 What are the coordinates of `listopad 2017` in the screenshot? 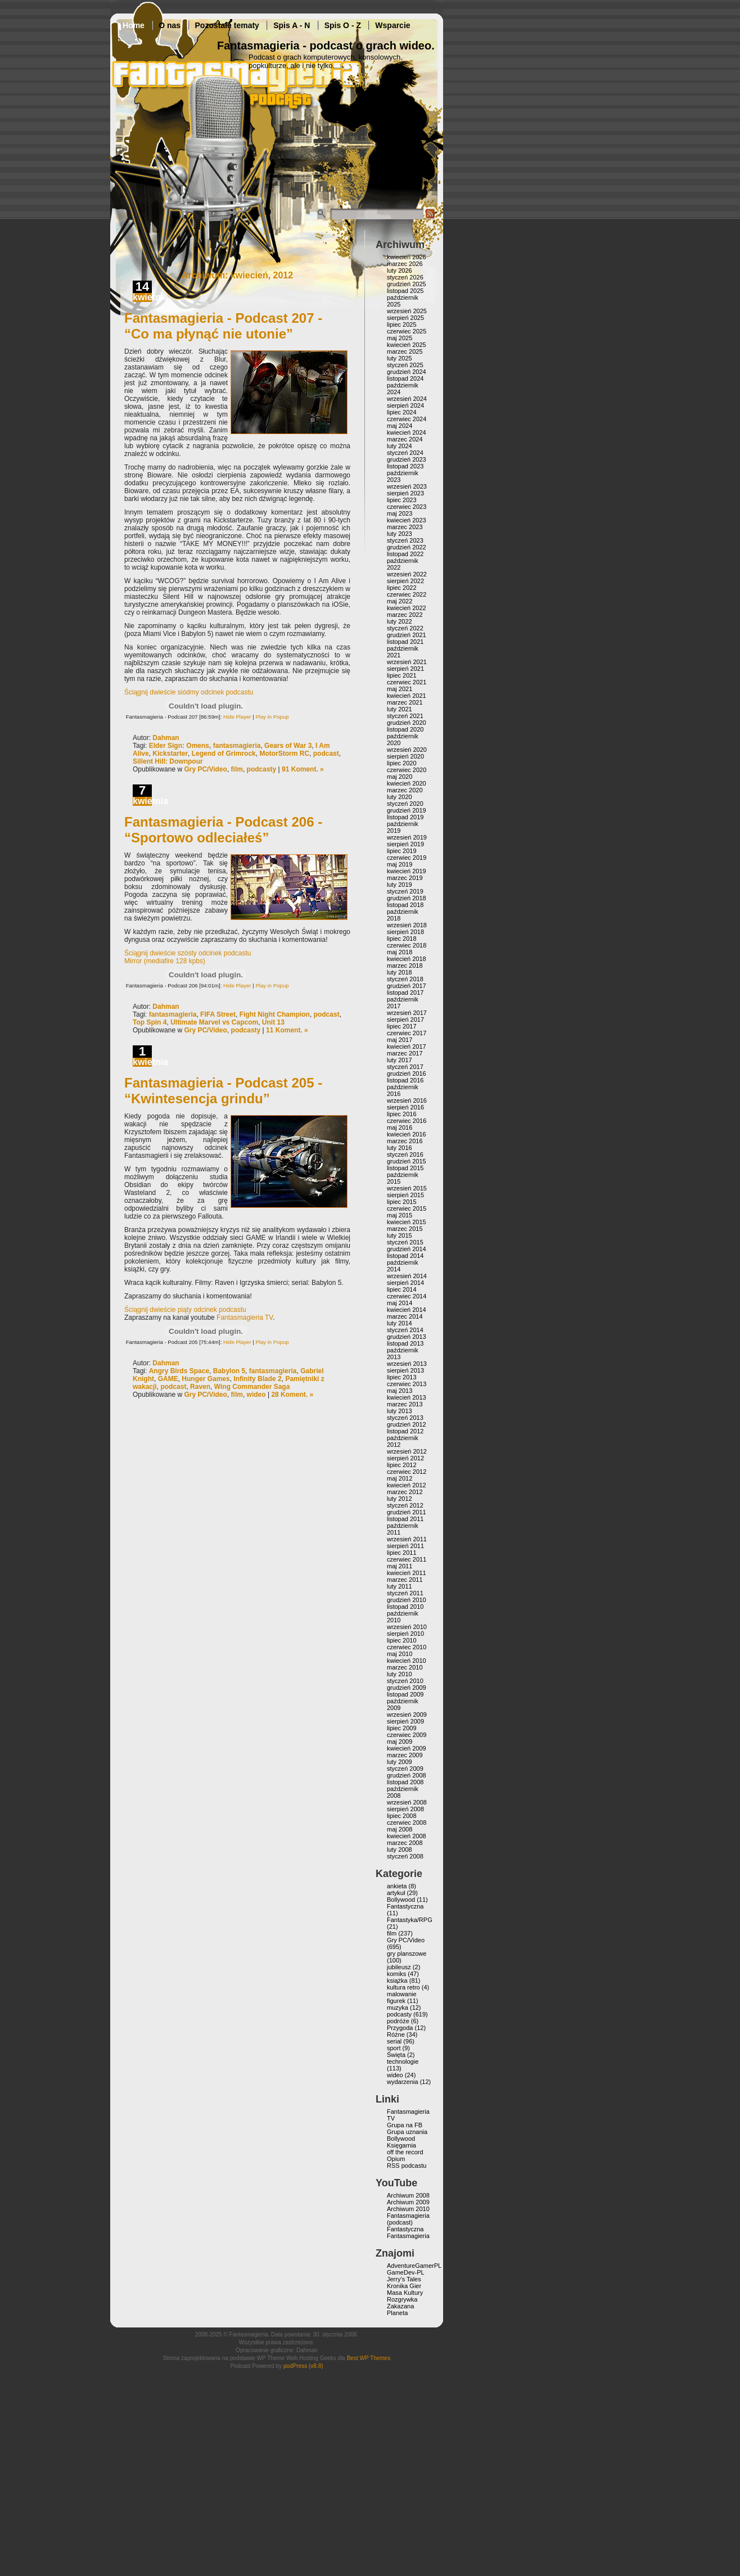 It's located at (405, 992).